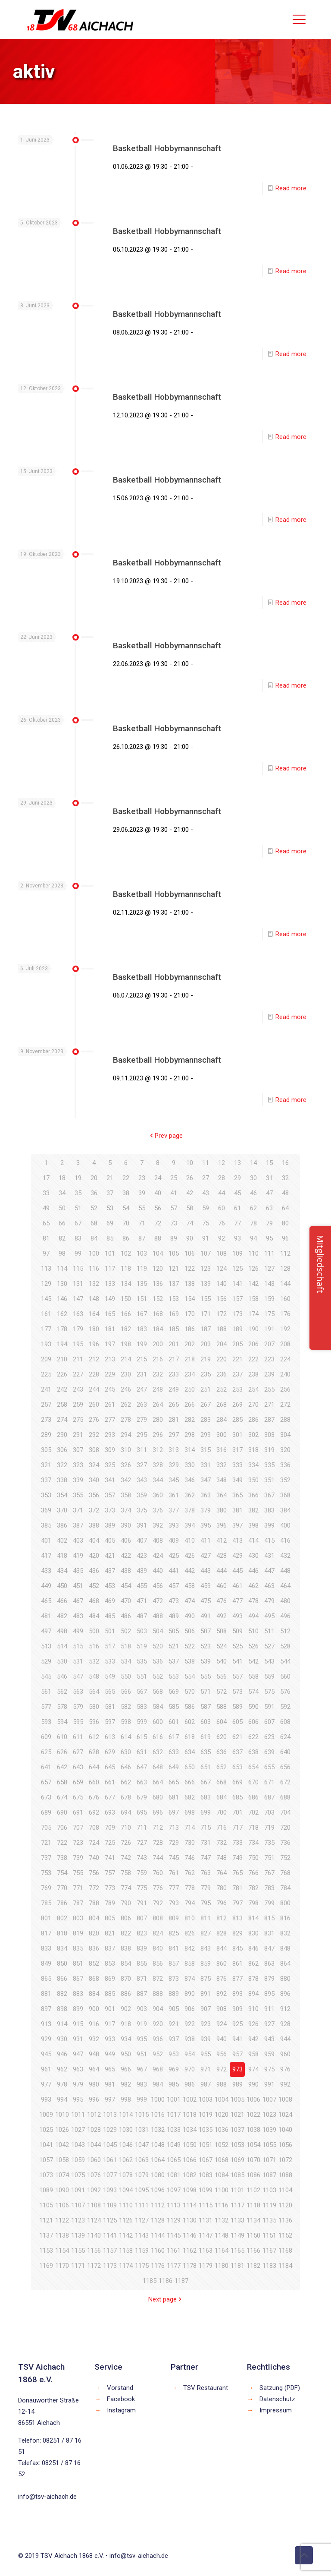  Describe the element at coordinates (46, 1238) in the screenshot. I see `81` at that location.